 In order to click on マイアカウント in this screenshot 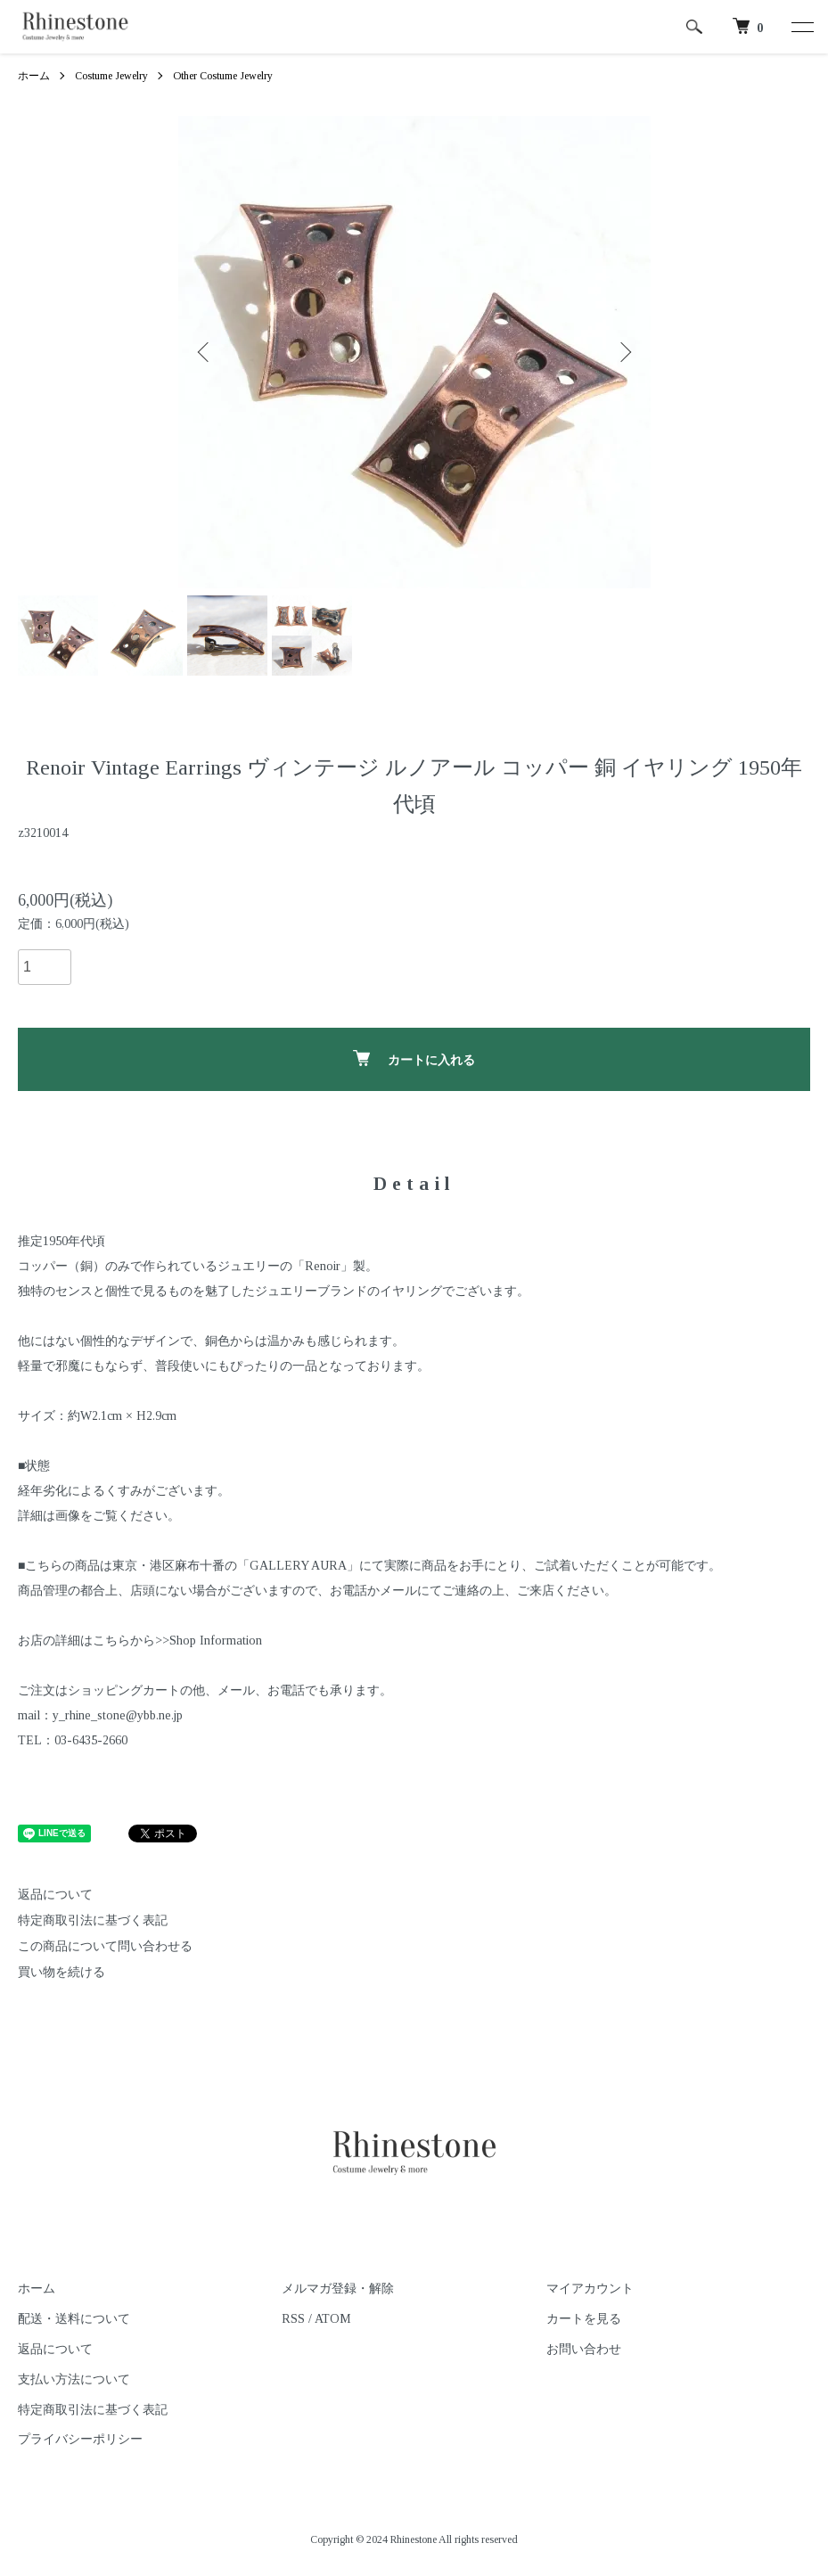, I will do `click(590, 2288)`.